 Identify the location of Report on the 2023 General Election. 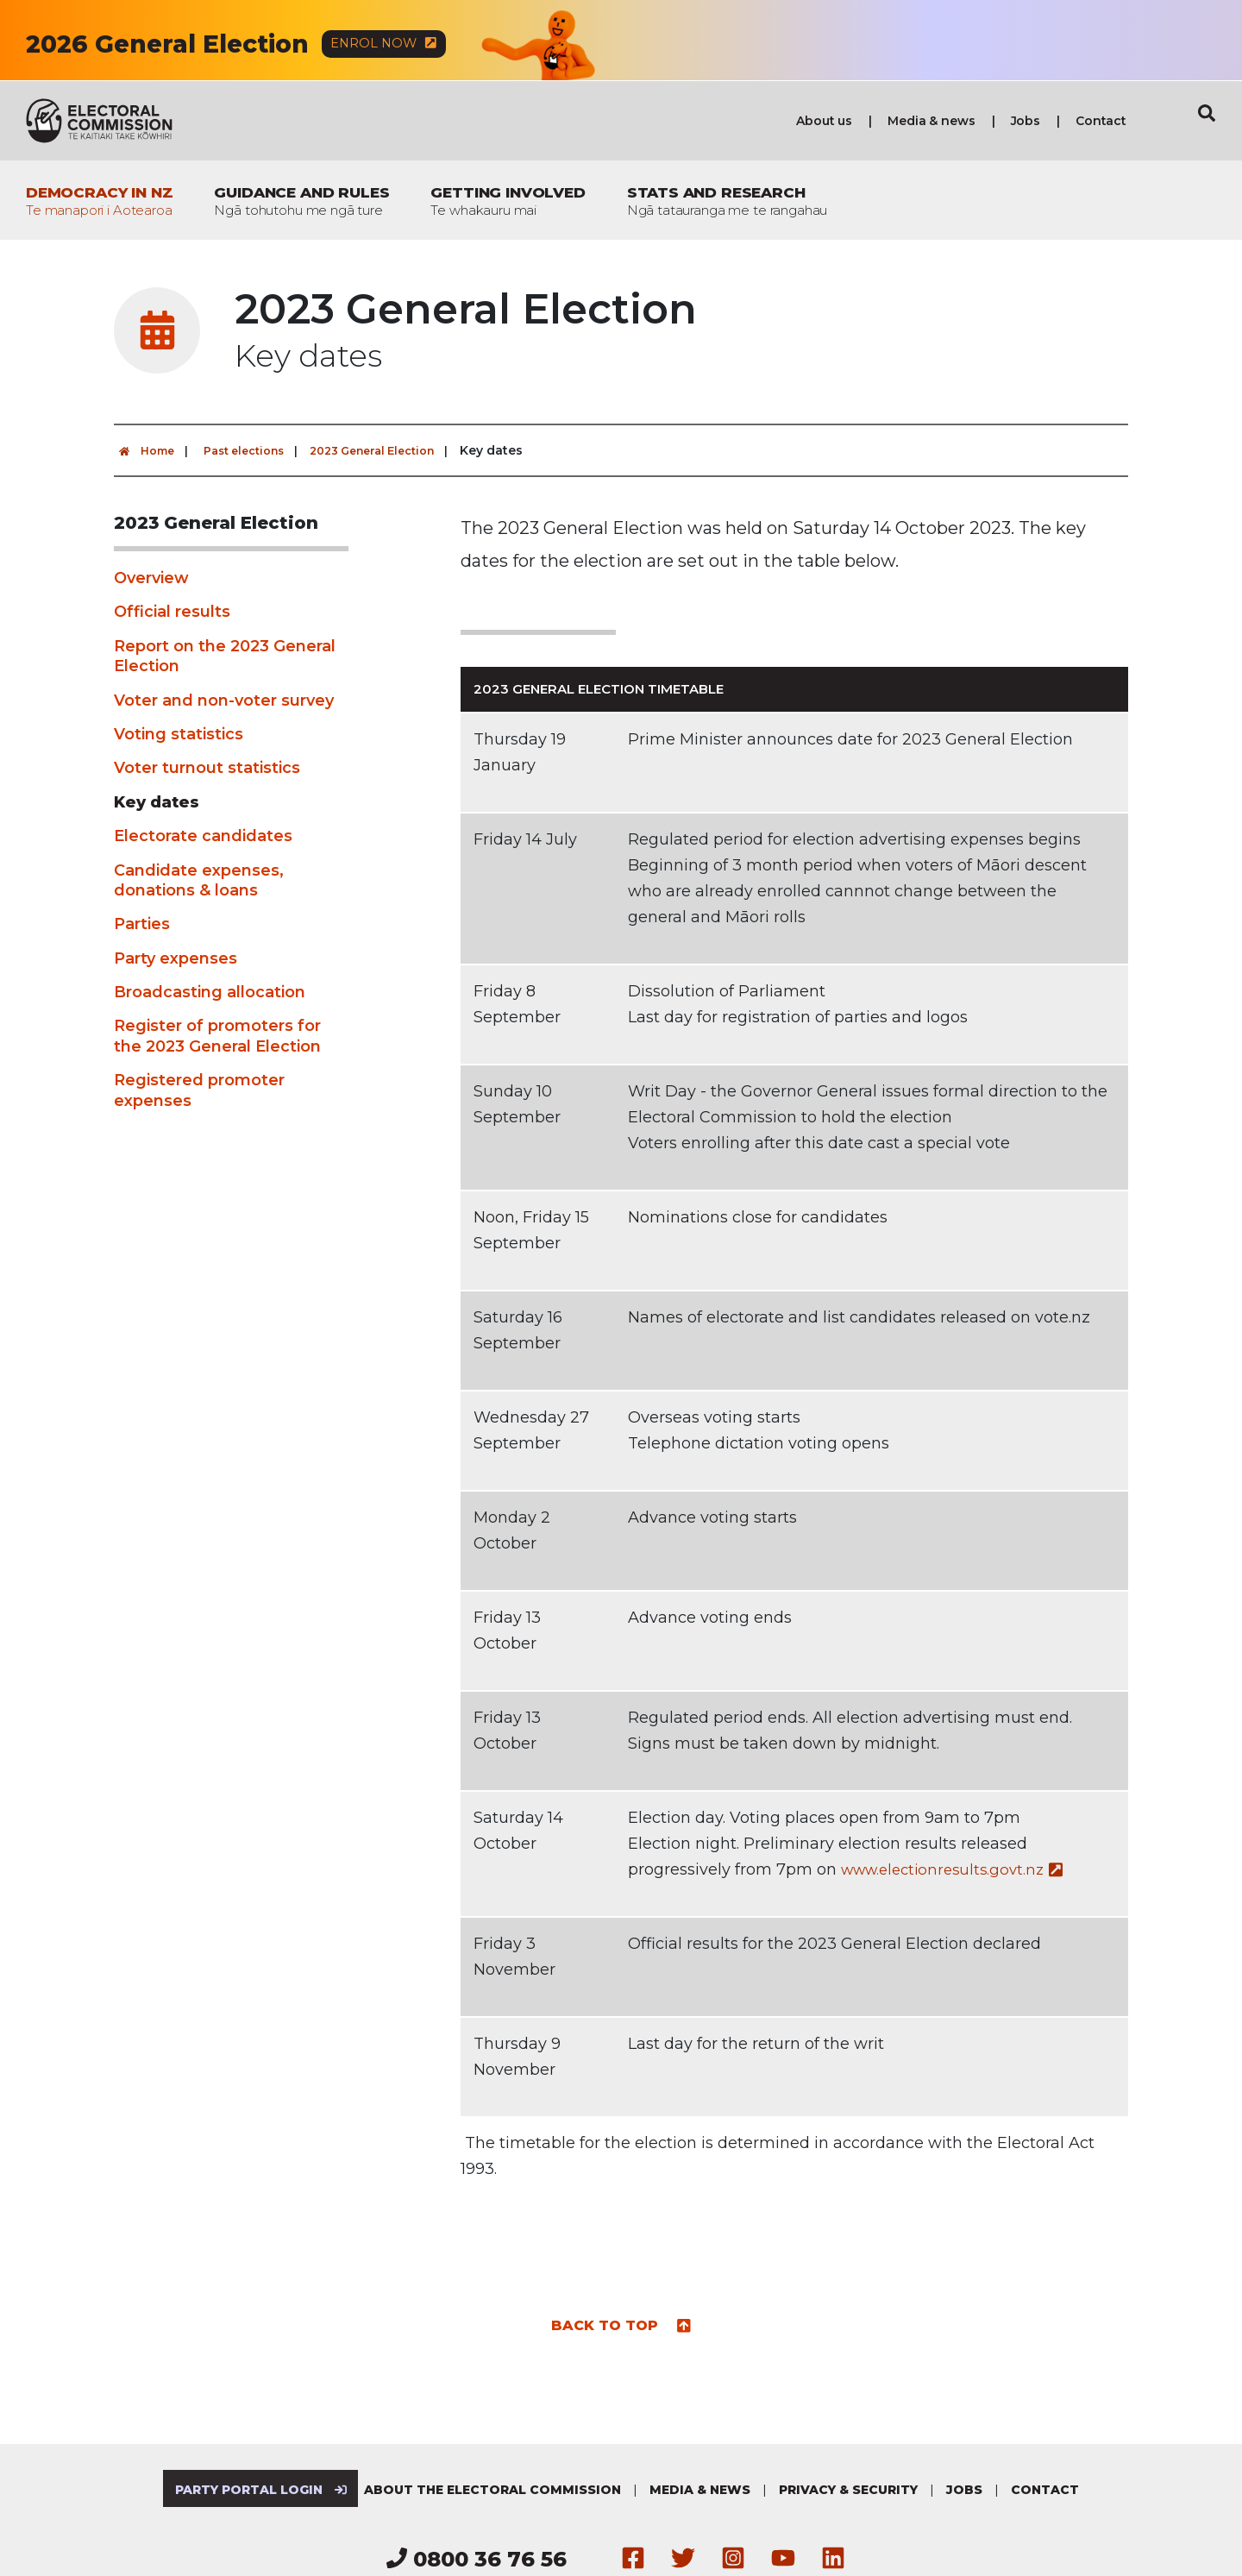
(225, 657).